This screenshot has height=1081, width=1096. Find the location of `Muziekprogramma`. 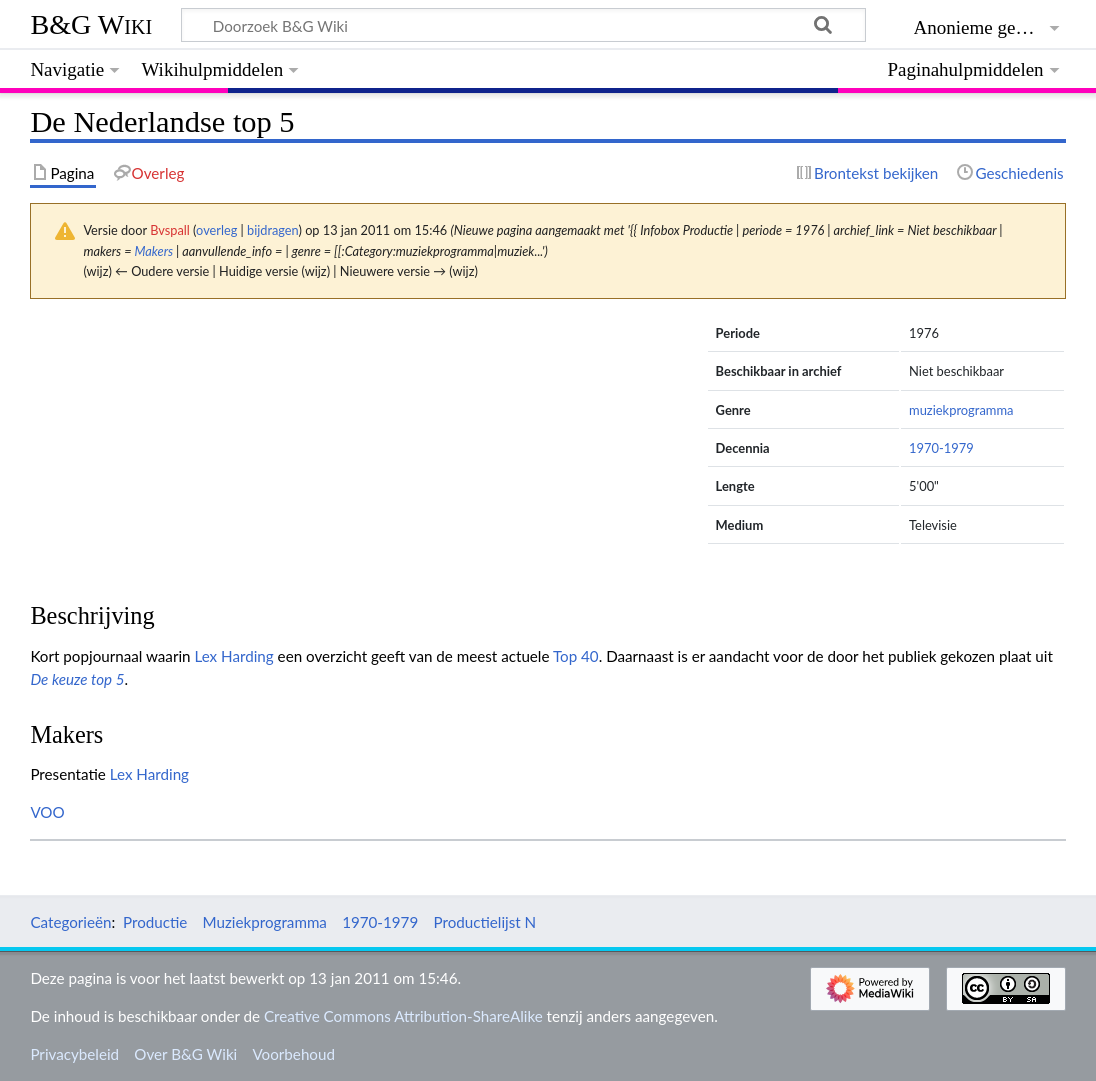

Muziekprogramma is located at coordinates (265, 922).